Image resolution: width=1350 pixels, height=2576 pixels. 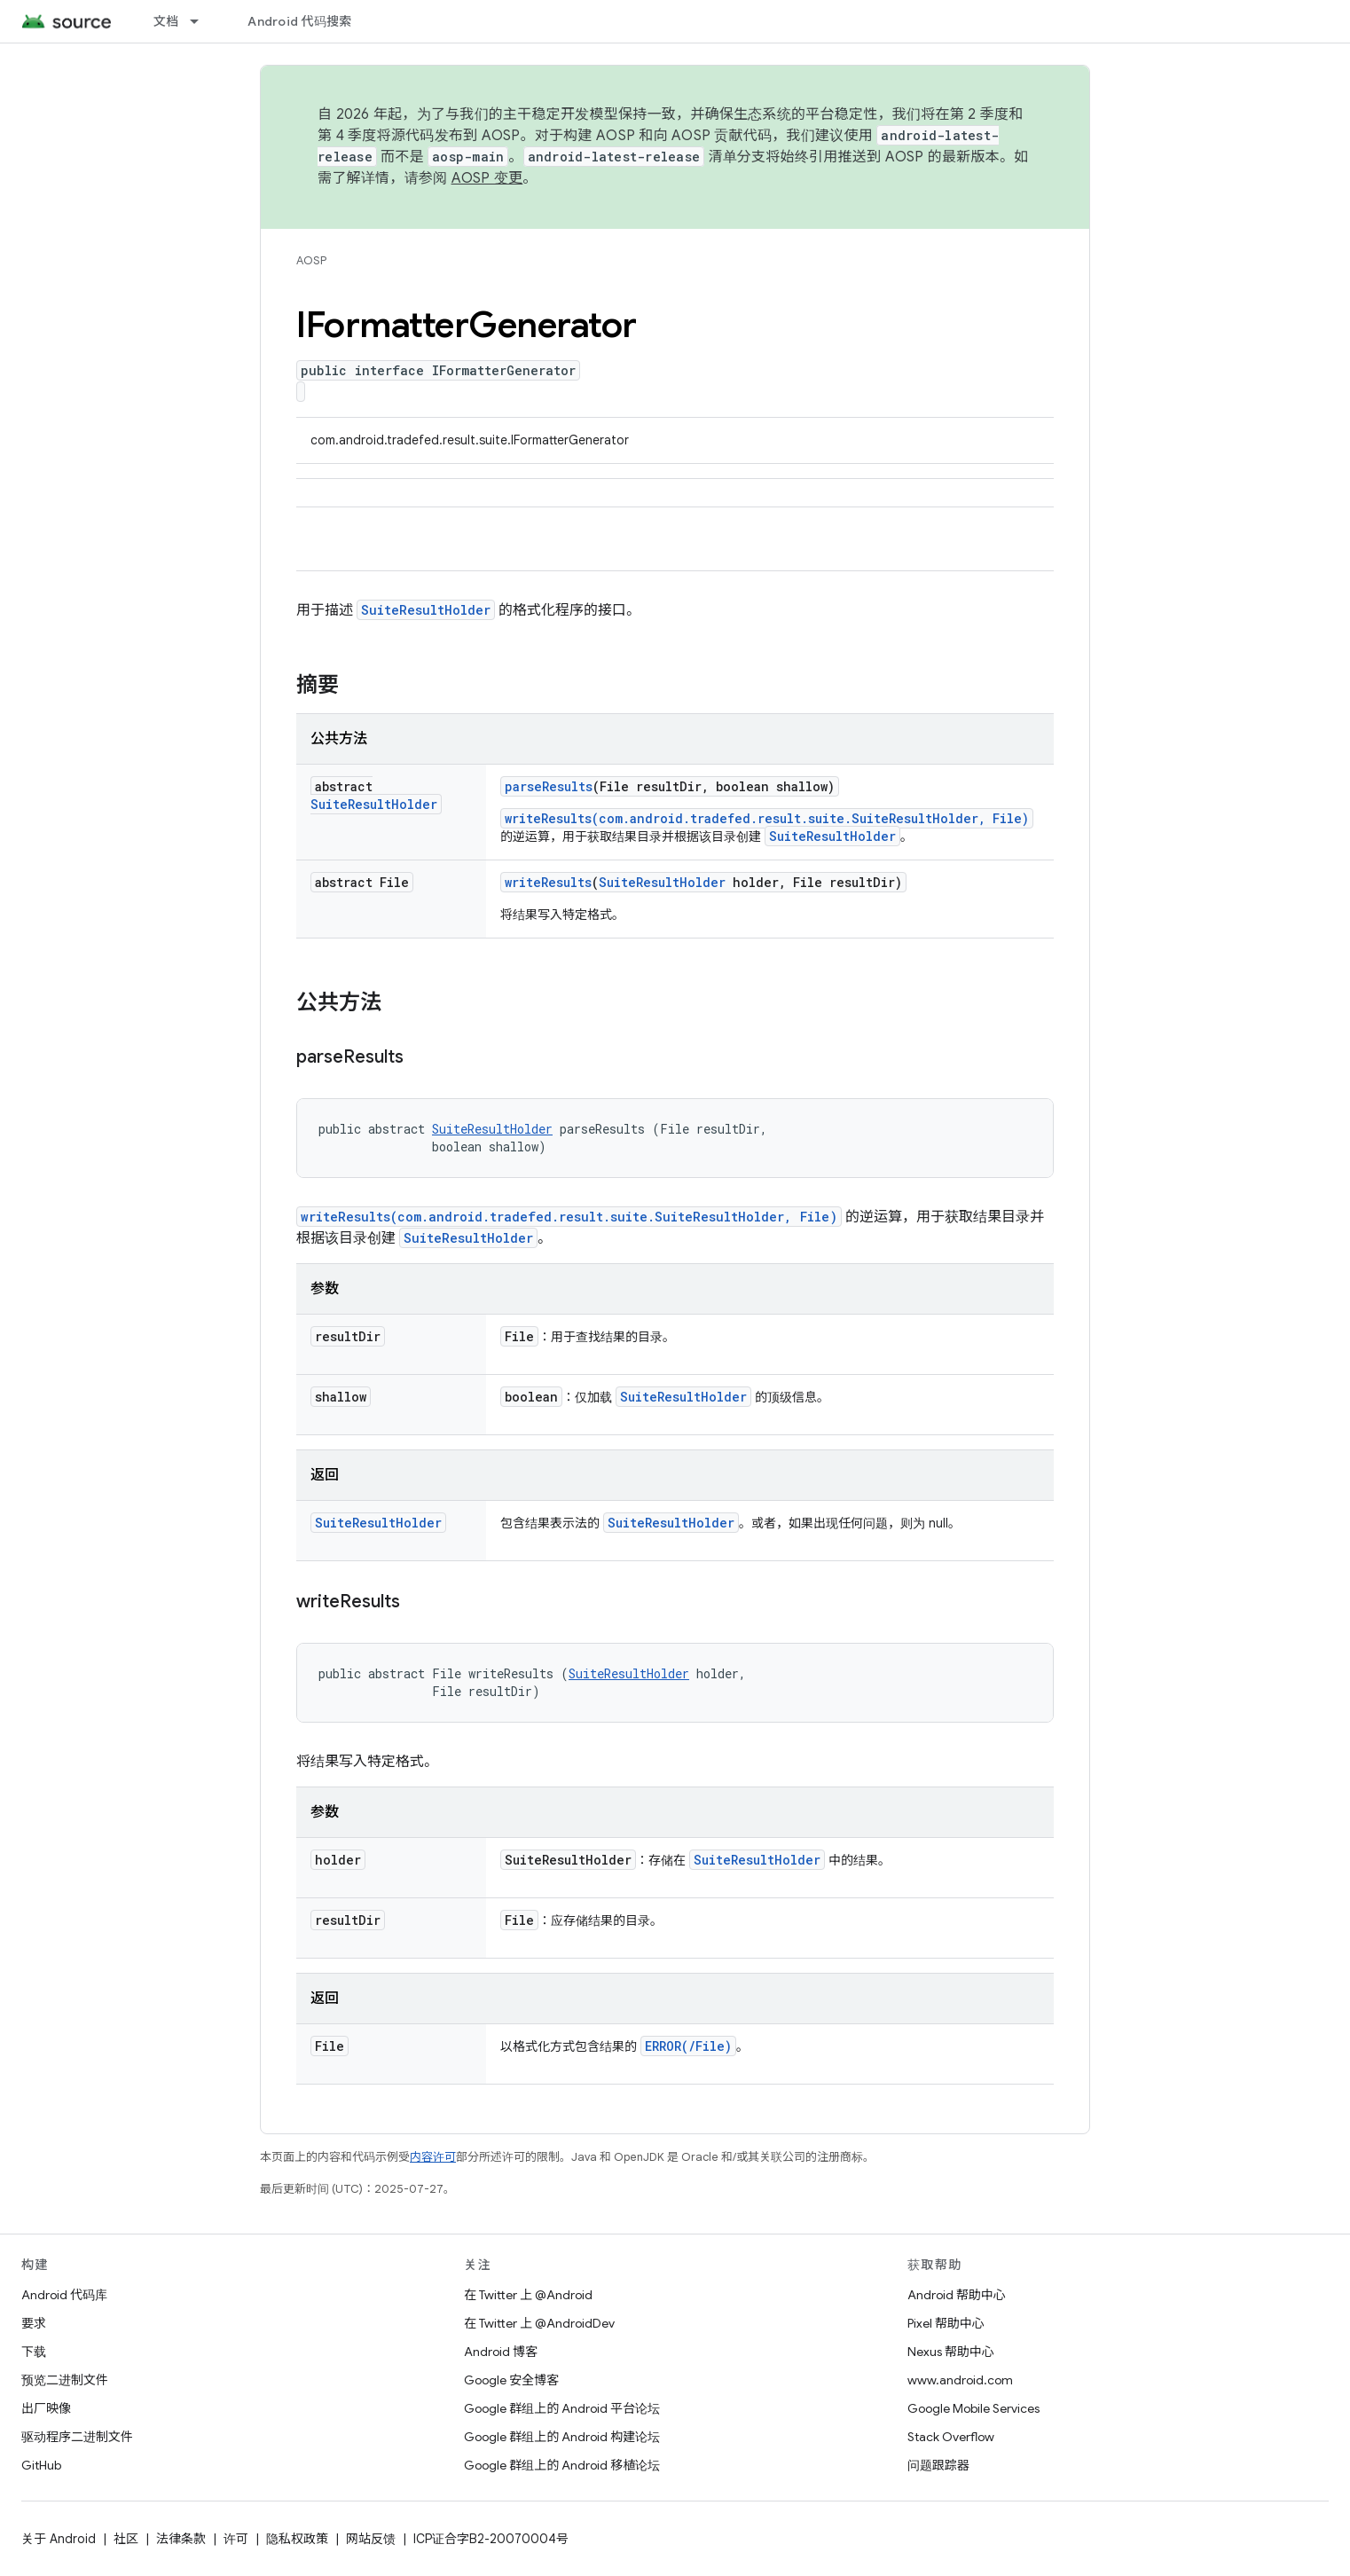 I want to click on 出厂映像, so click(x=46, y=2408).